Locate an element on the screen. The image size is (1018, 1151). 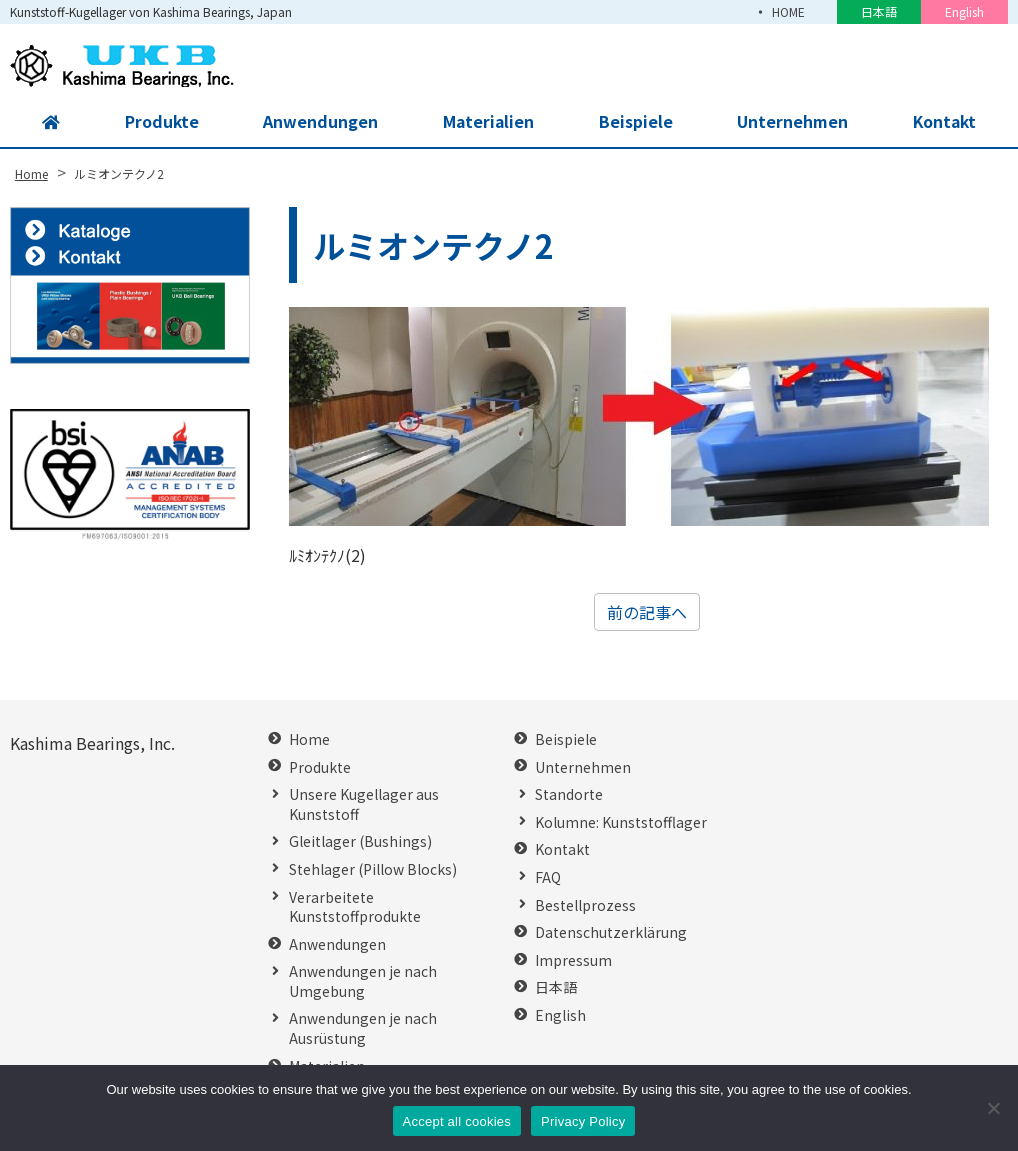
Beispiele is located at coordinates (634, 122).